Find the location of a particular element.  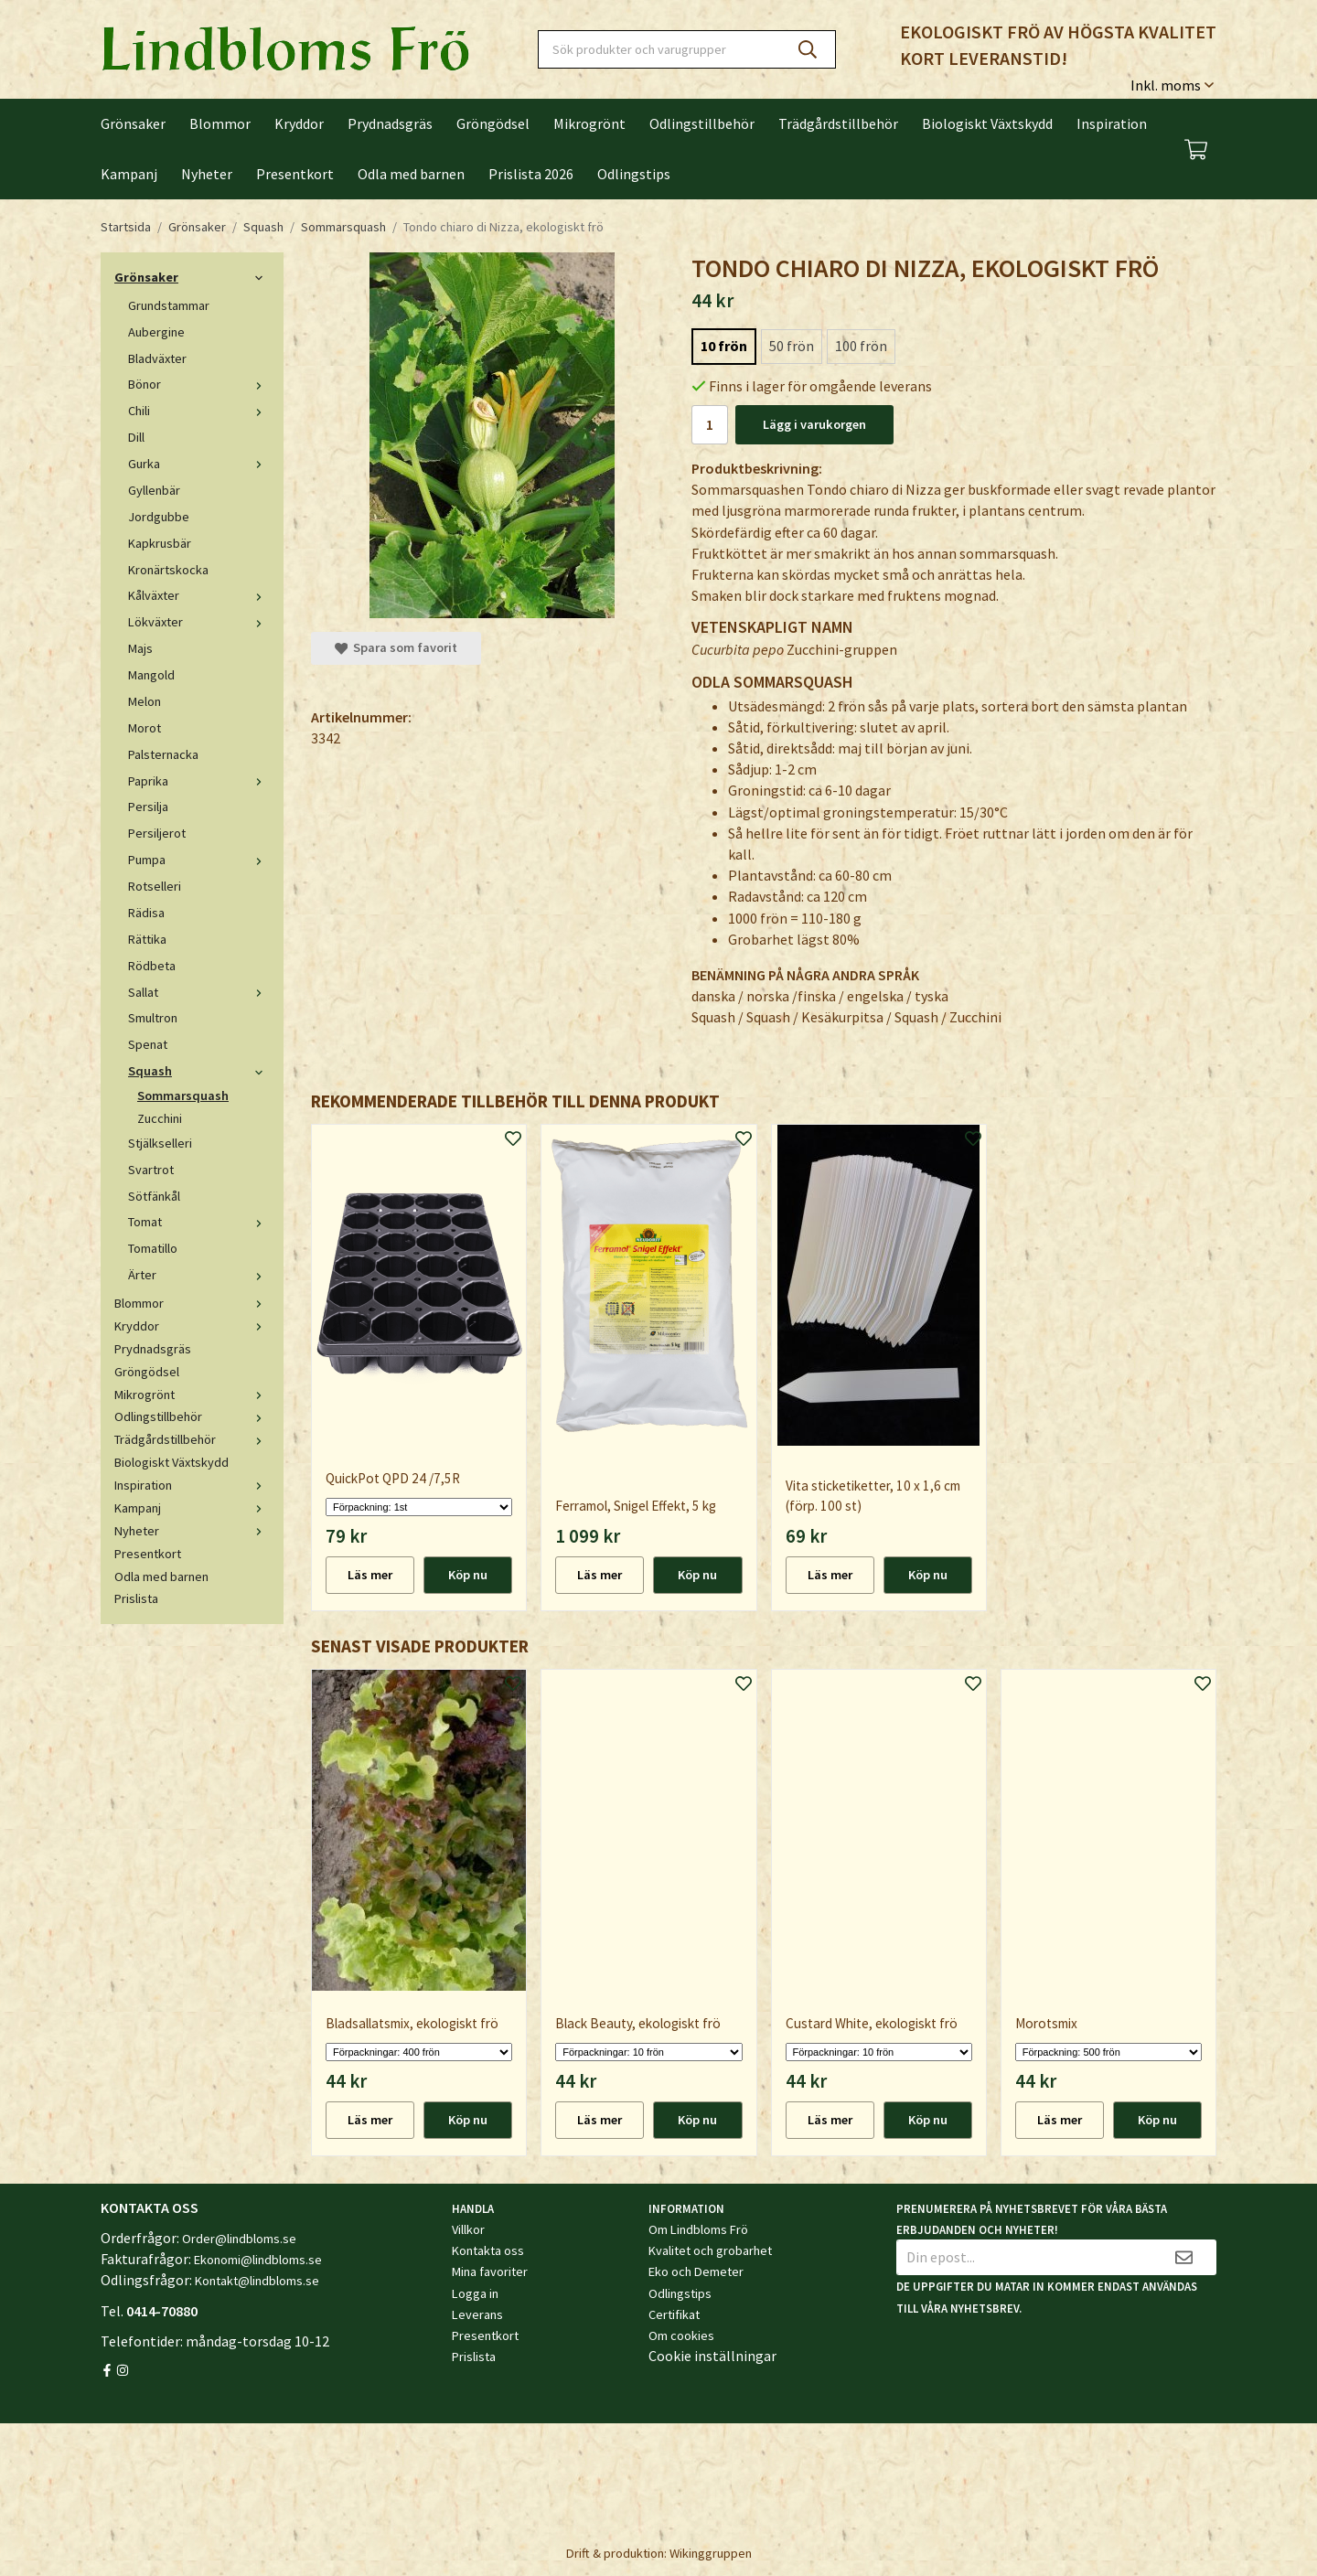

Sallat is located at coordinates (199, 992).